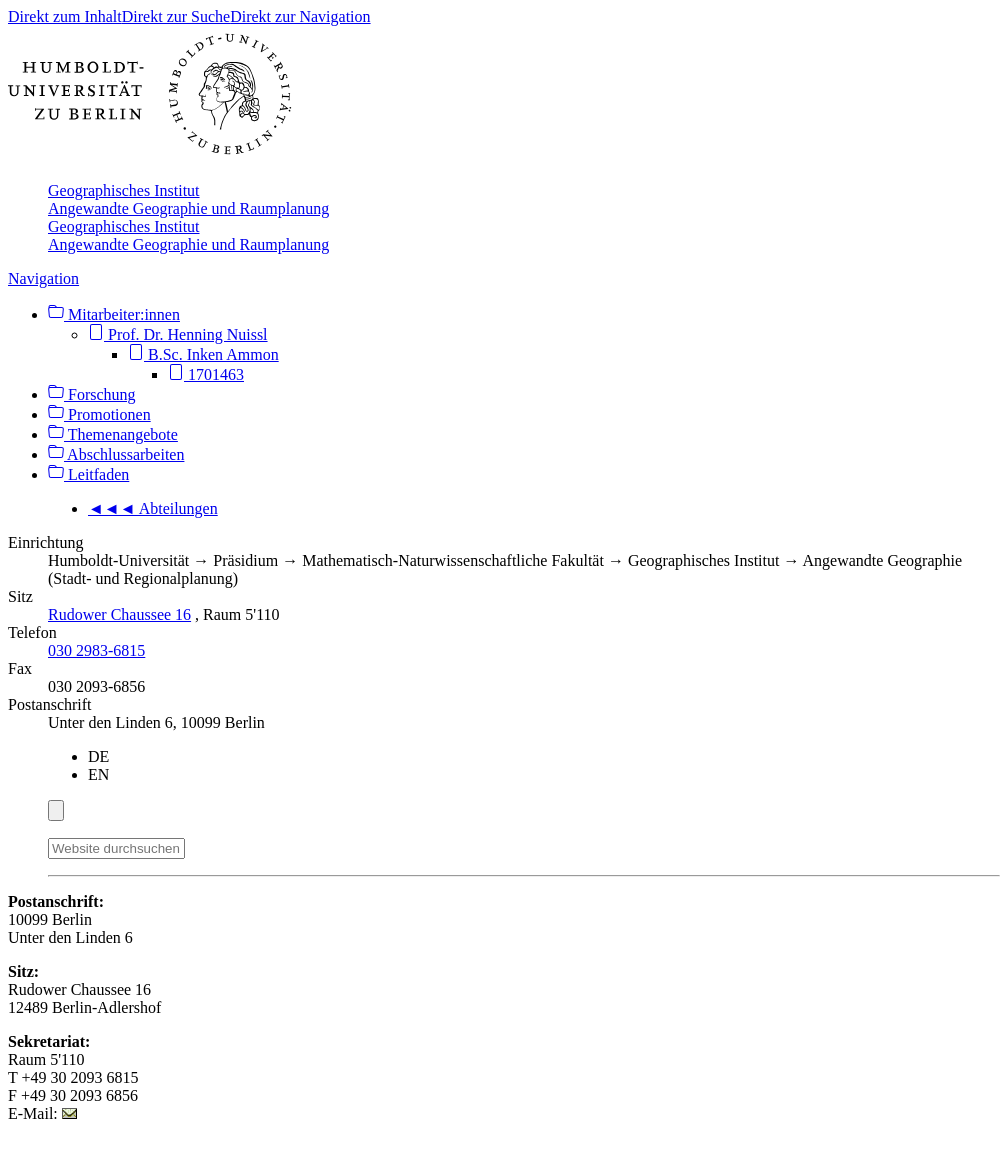  Describe the element at coordinates (65, 16) in the screenshot. I see `Direkt zum Inhalt` at that location.